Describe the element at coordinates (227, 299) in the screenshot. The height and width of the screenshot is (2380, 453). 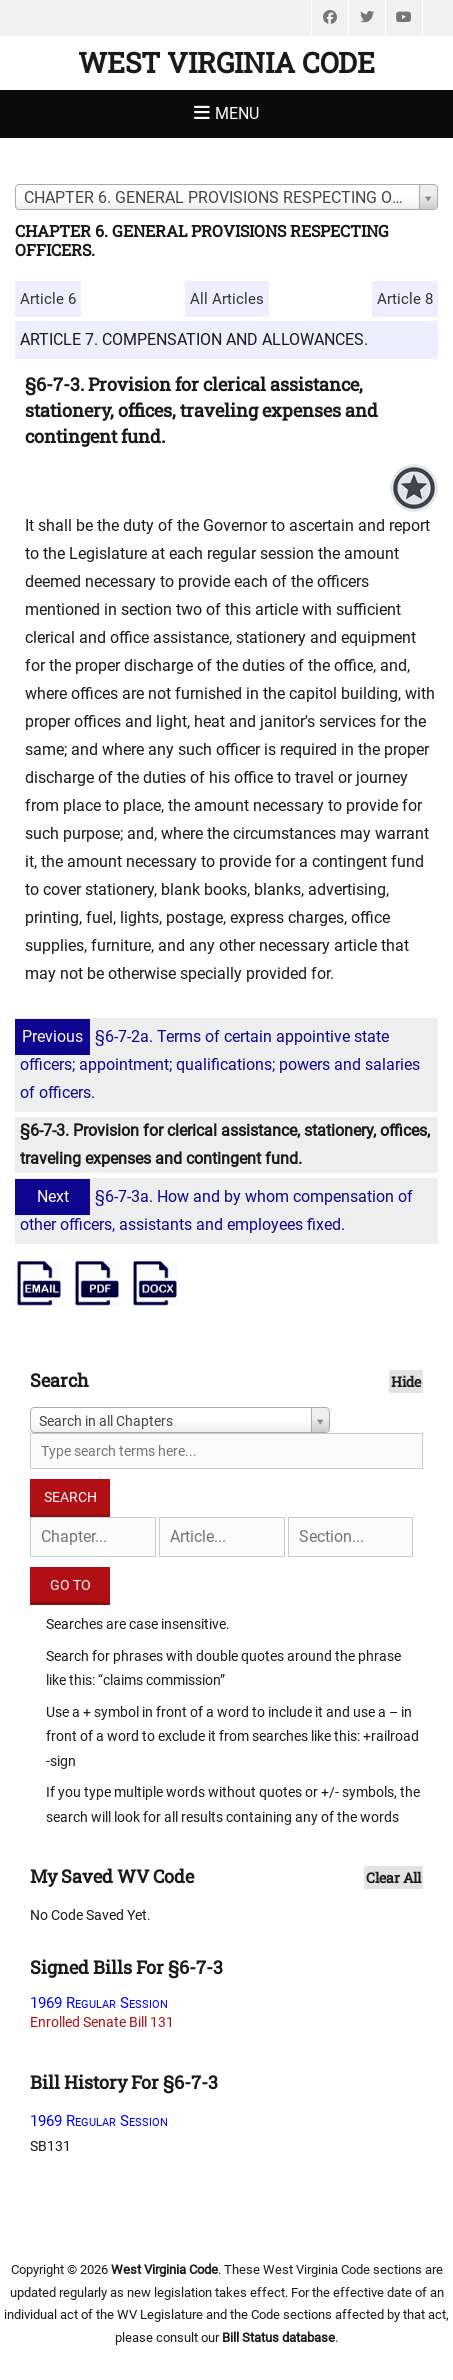
I see `All Articles` at that location.